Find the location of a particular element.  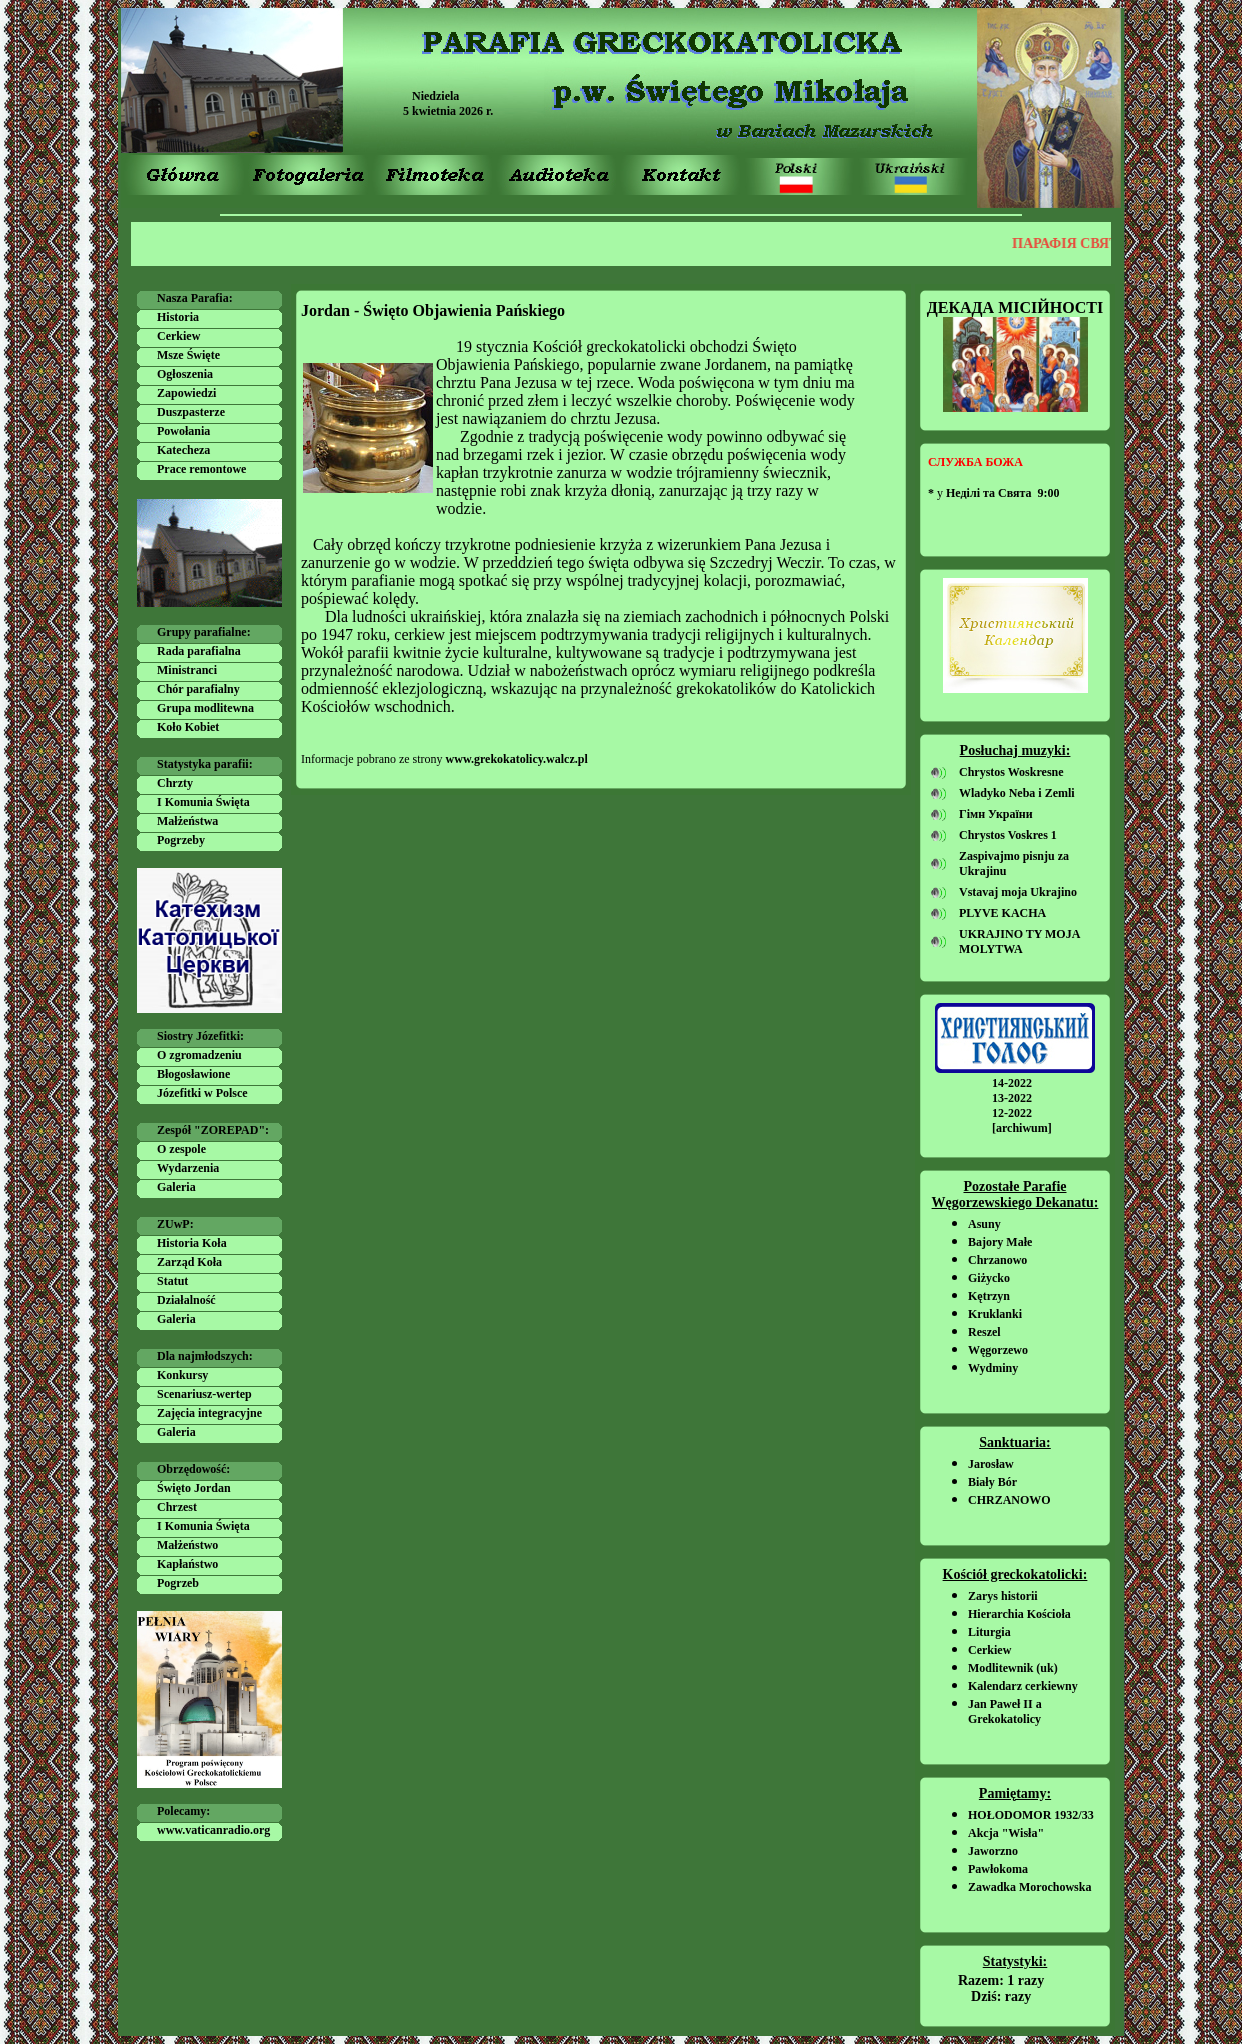

O zespole is located at coordinates (181, 1149).